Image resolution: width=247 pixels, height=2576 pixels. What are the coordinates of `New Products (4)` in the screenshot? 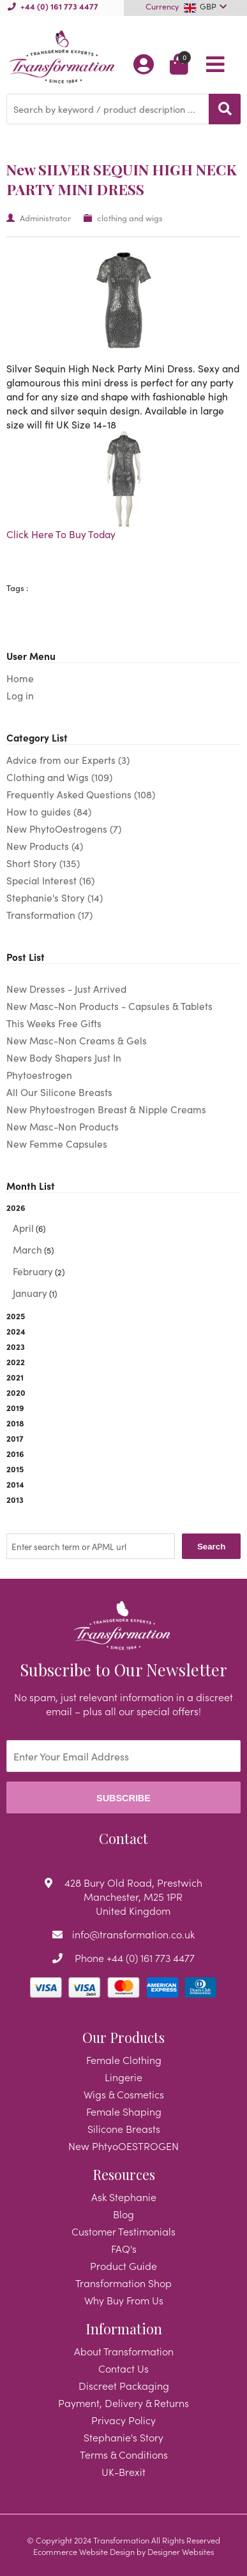 It's located at (44, 846).